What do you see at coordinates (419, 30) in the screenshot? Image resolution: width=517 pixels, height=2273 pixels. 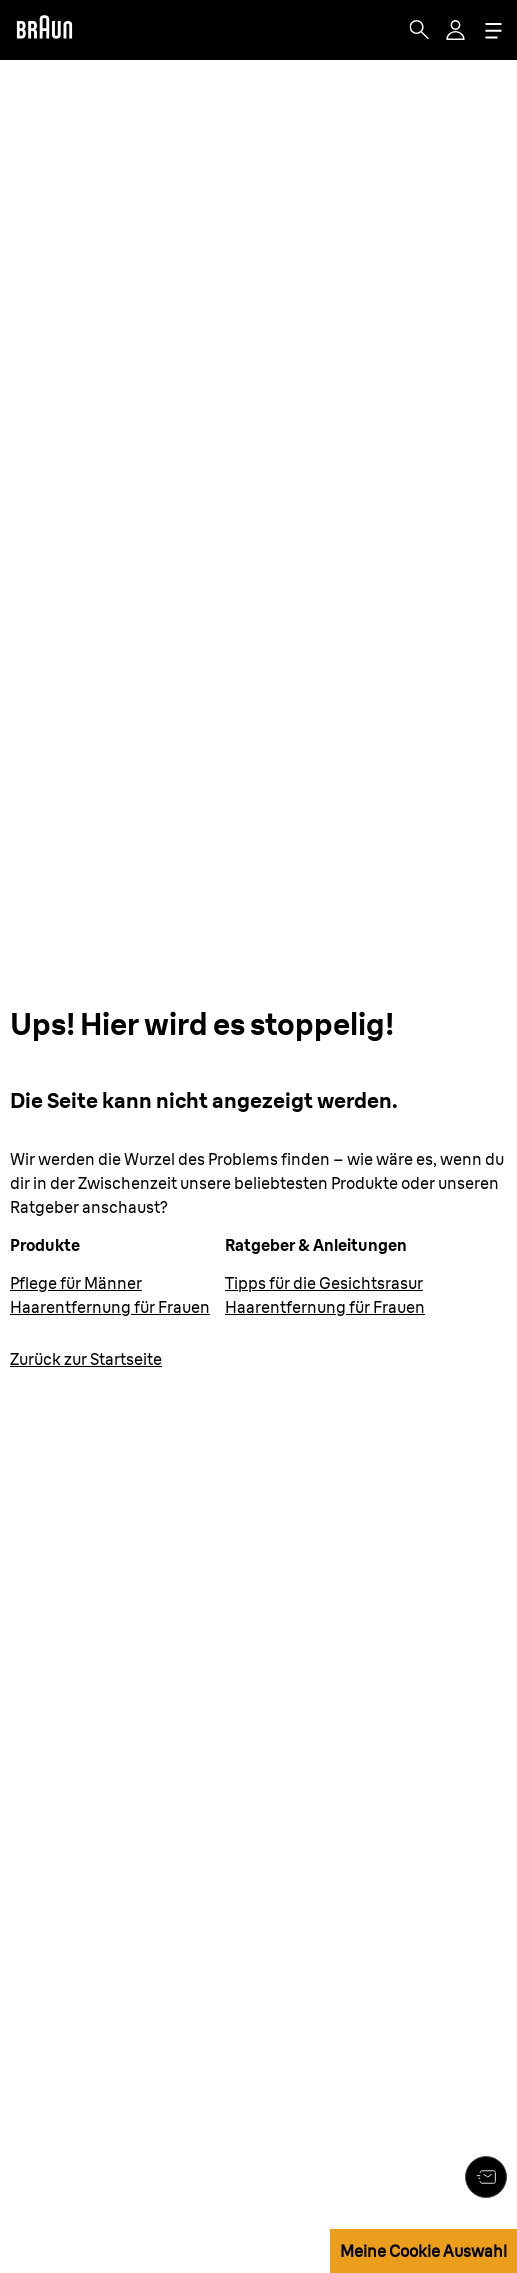 I see `[Search]` at bounding box center [419, 30].